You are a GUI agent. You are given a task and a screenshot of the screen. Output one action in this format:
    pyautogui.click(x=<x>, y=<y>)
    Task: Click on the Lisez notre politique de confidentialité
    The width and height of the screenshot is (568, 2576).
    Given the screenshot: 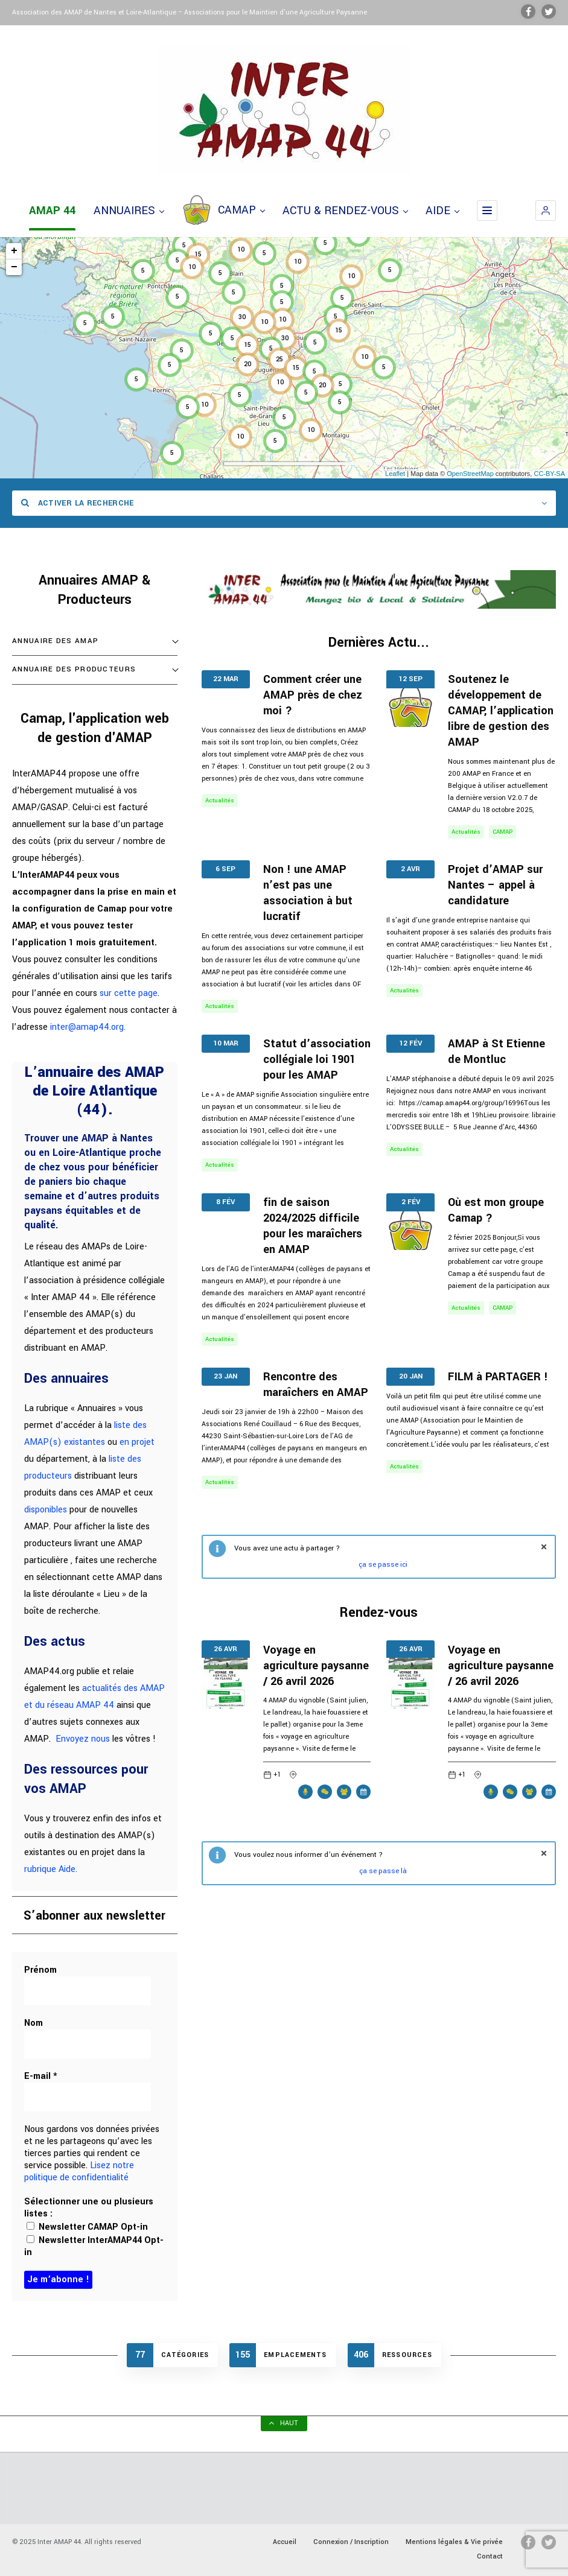 What is the action you would take?
    pyautogui.click(x=79, y=2171)
    